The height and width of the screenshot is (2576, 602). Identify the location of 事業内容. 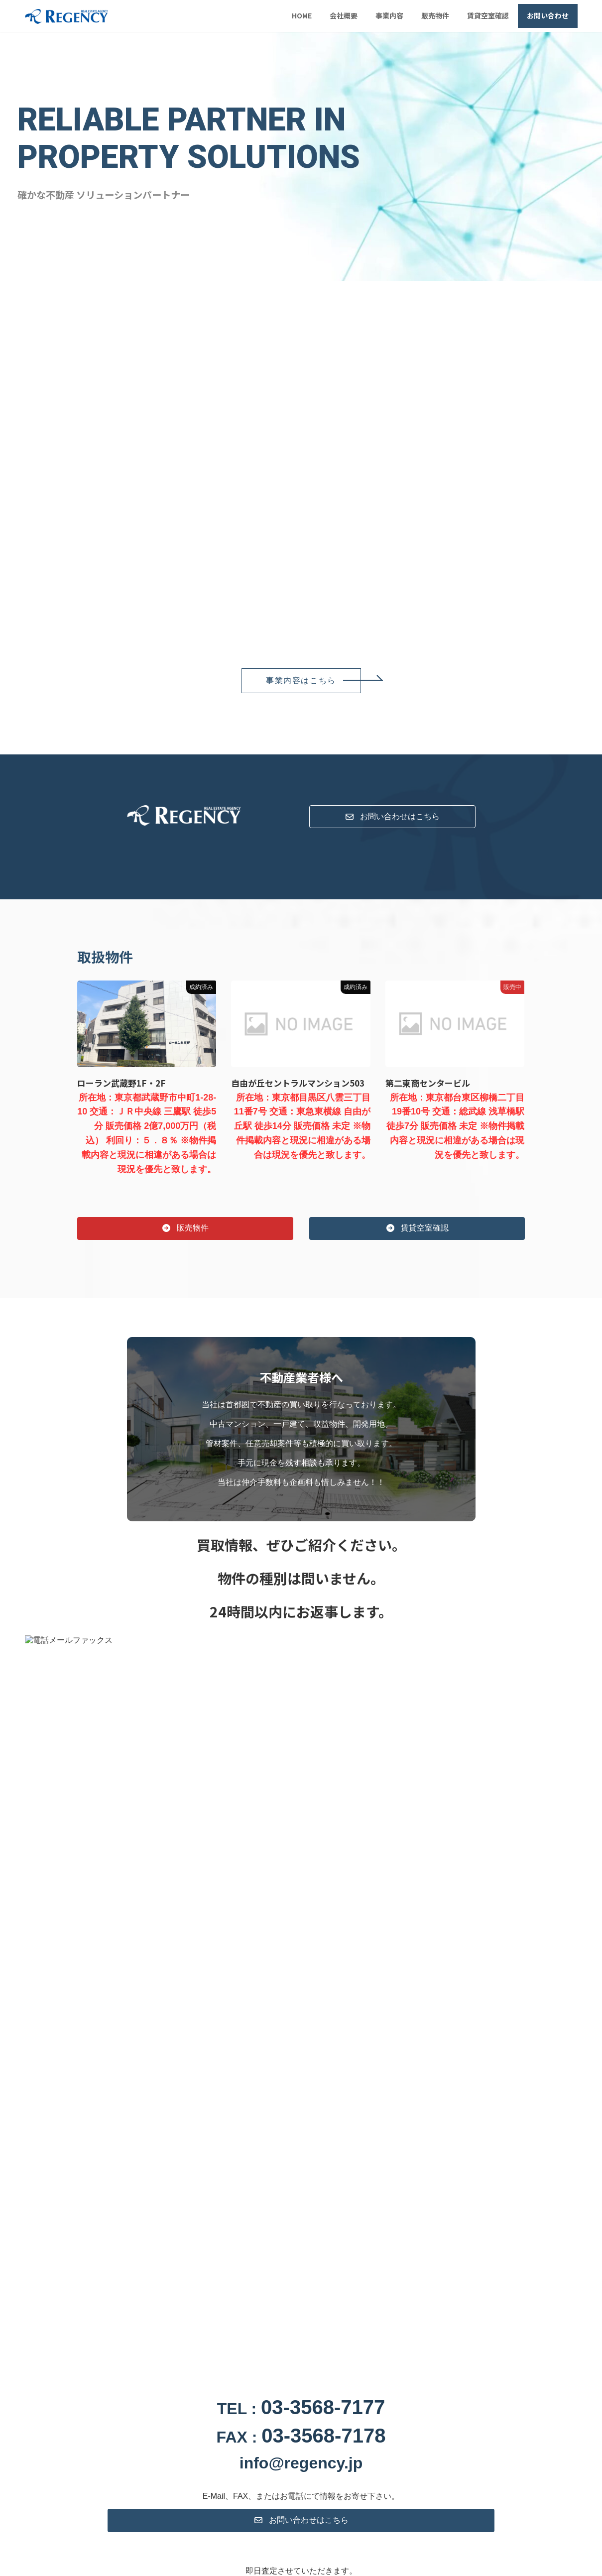
(128, 2151).